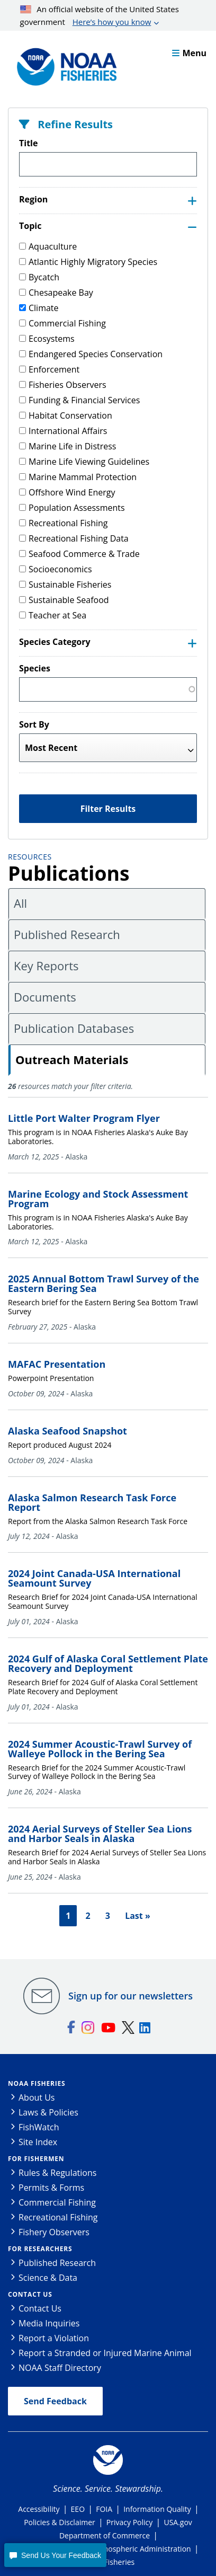 The width and height of the screenshot is (216, 2576). What do you see at coordinates (78, 2509) in the screenshot?
I see `EEO` at bounding box center [78, 2509].